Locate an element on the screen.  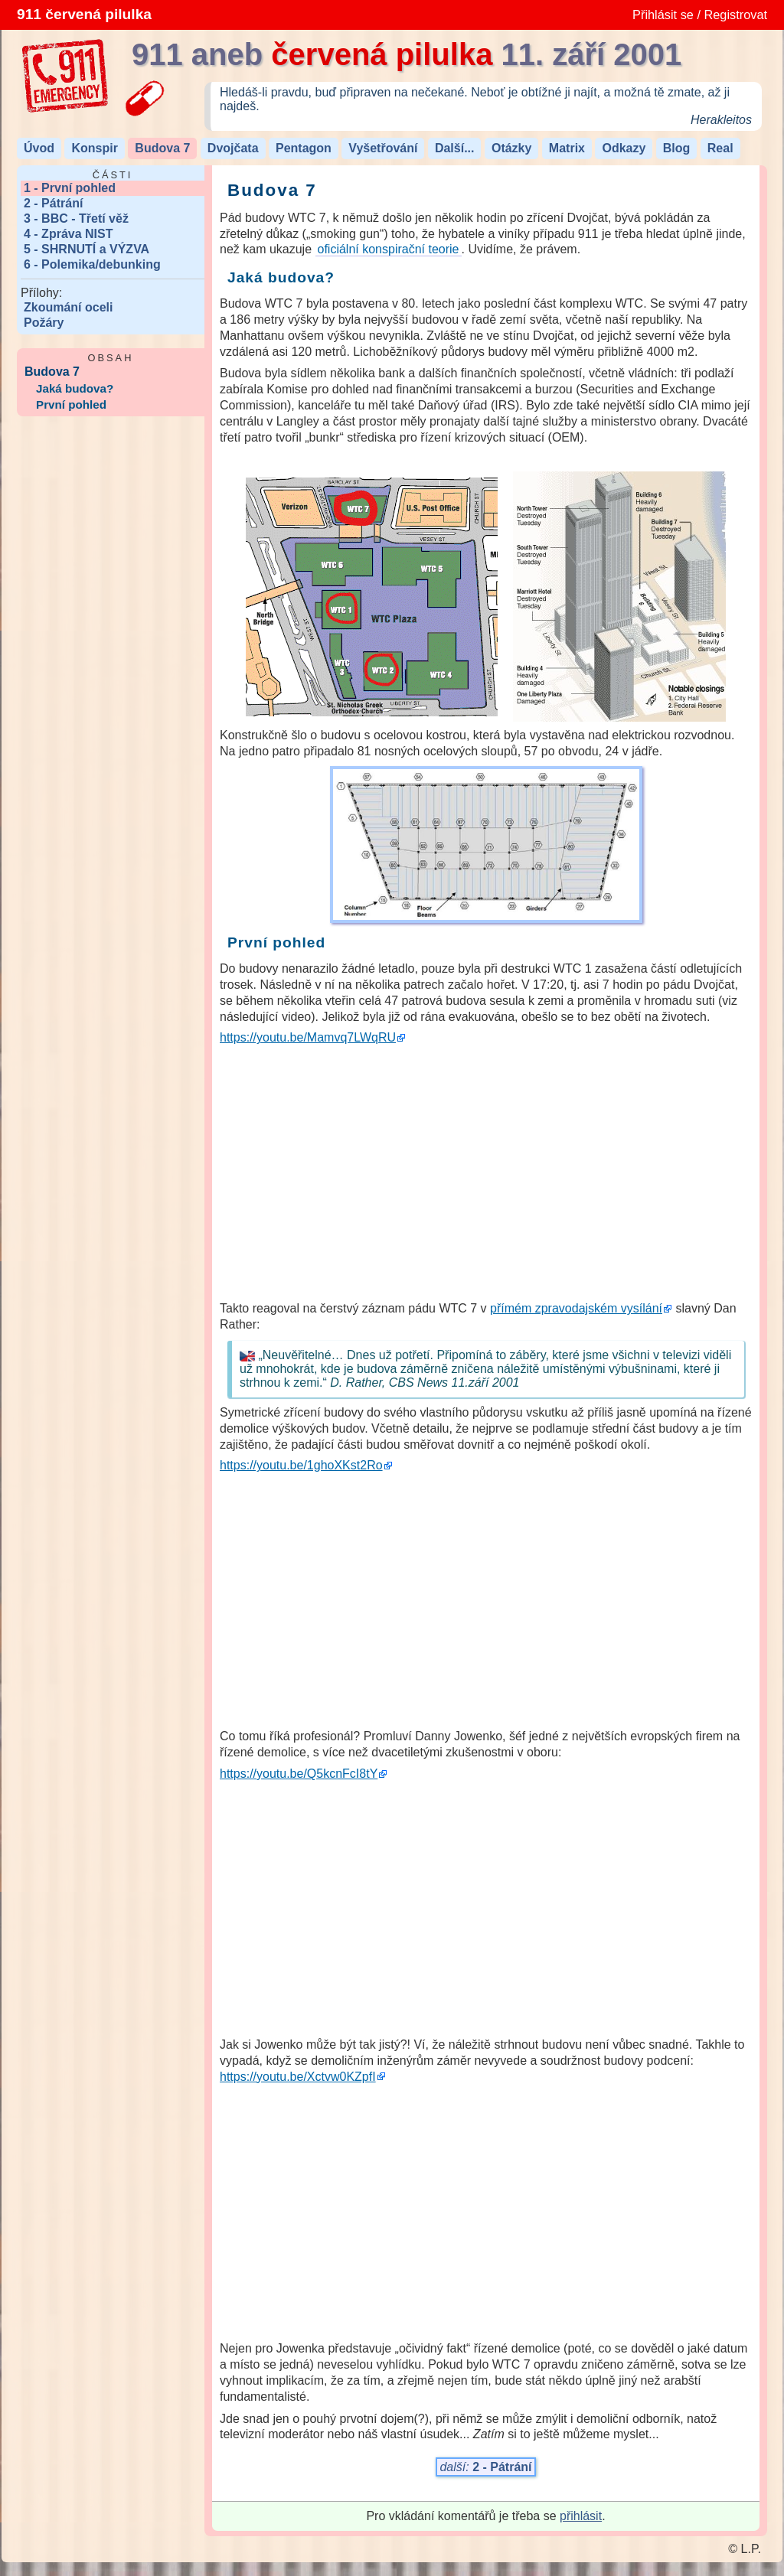
Odkazy is located at coordinates (623, 148).